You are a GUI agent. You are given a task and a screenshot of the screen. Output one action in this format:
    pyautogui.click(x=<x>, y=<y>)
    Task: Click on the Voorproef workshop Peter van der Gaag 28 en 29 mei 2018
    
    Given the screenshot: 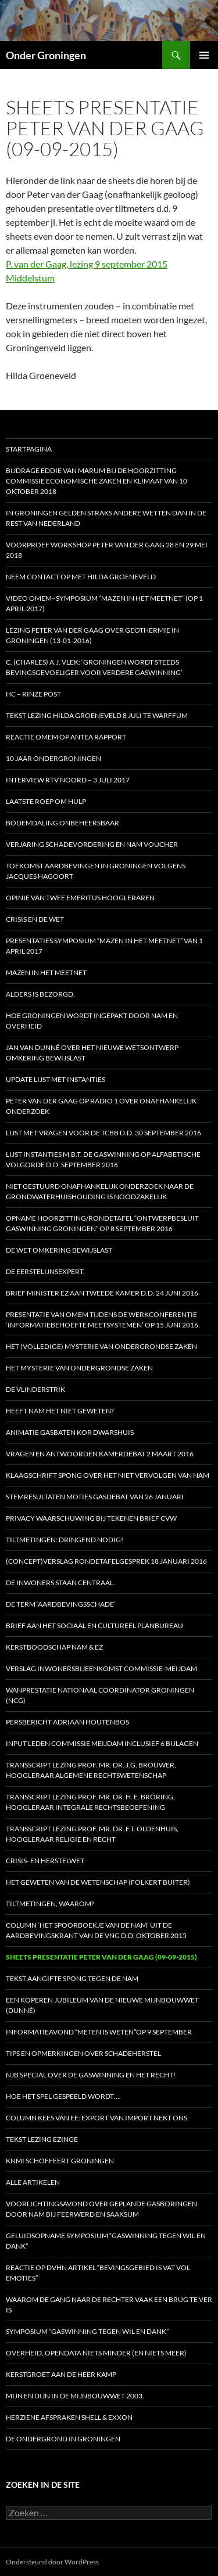 What is the action you would take?
    pyautogui.click(x=107, y=550)
    